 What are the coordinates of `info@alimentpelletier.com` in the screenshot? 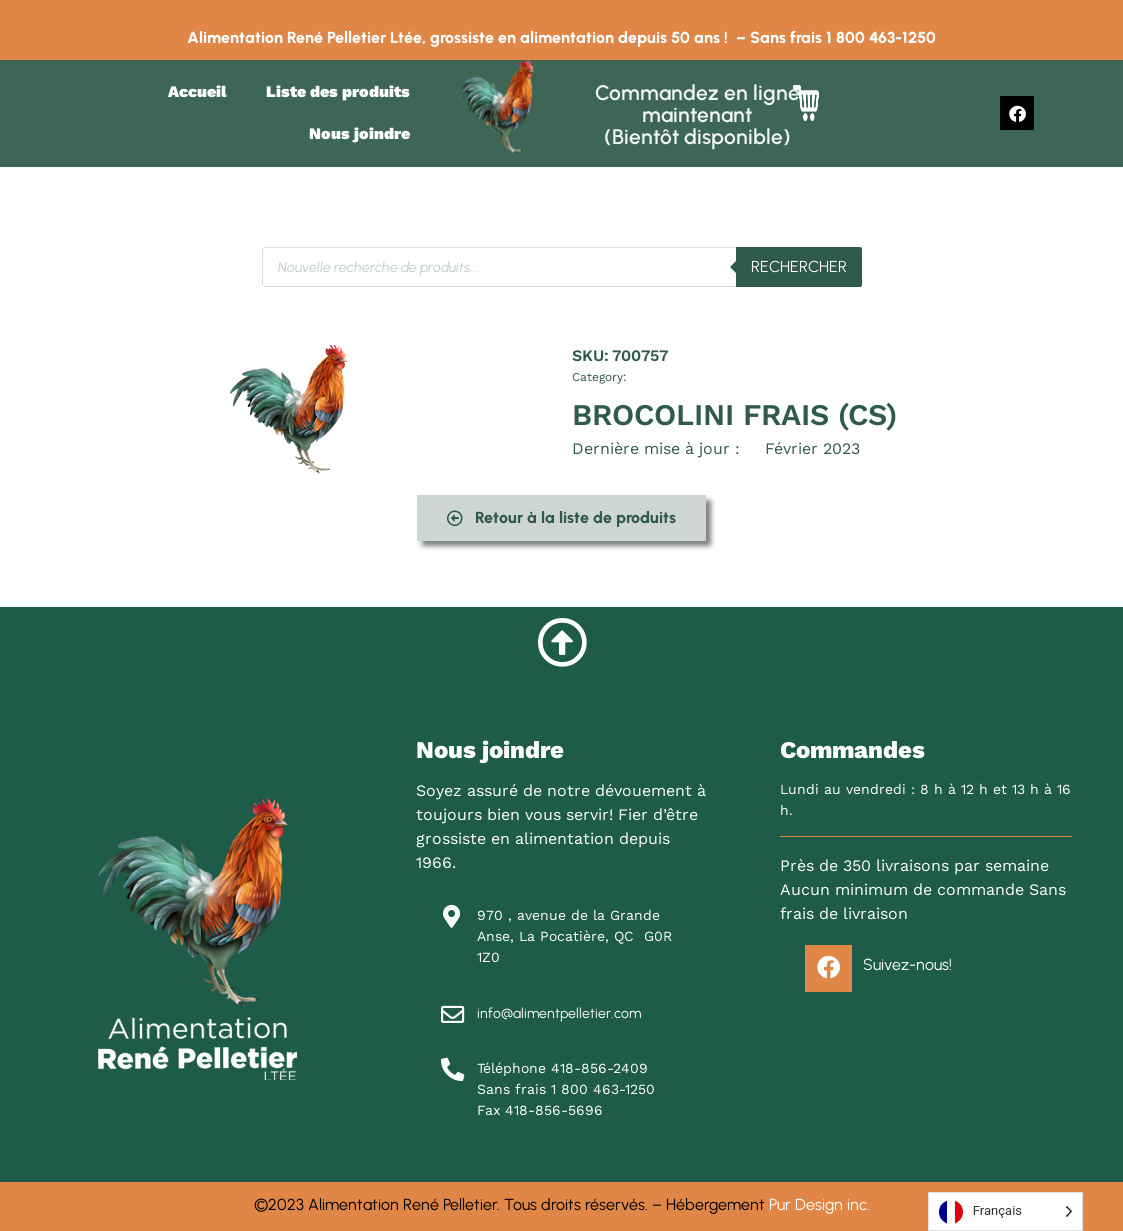 It's located at (559, 1013).